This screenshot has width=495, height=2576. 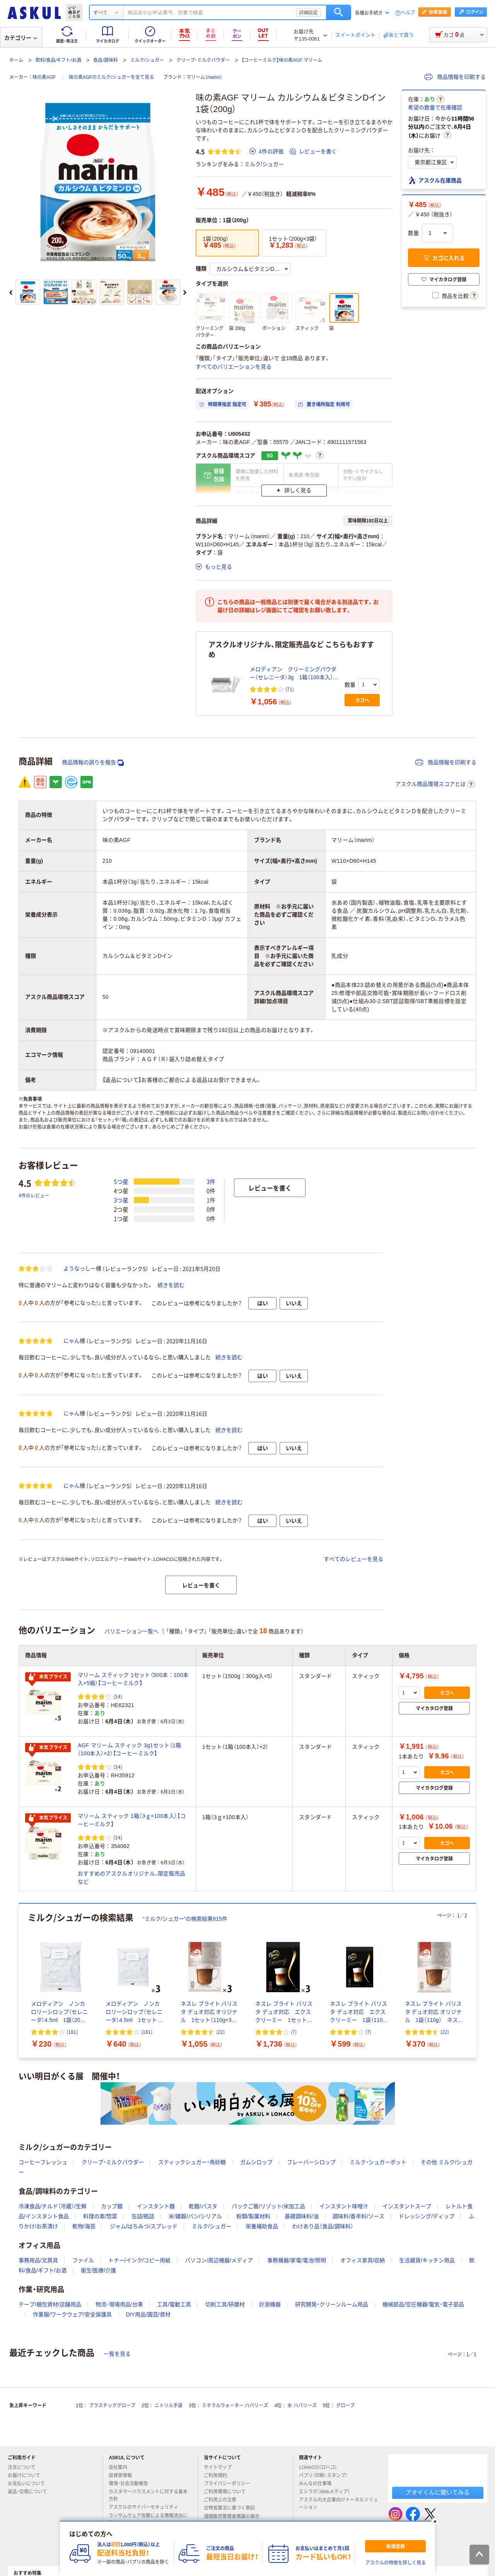 I want to click on マリーム スティック 1箱（3ｇ×100本入）【コーヒーミルク】, so click(x=132, y=1820).